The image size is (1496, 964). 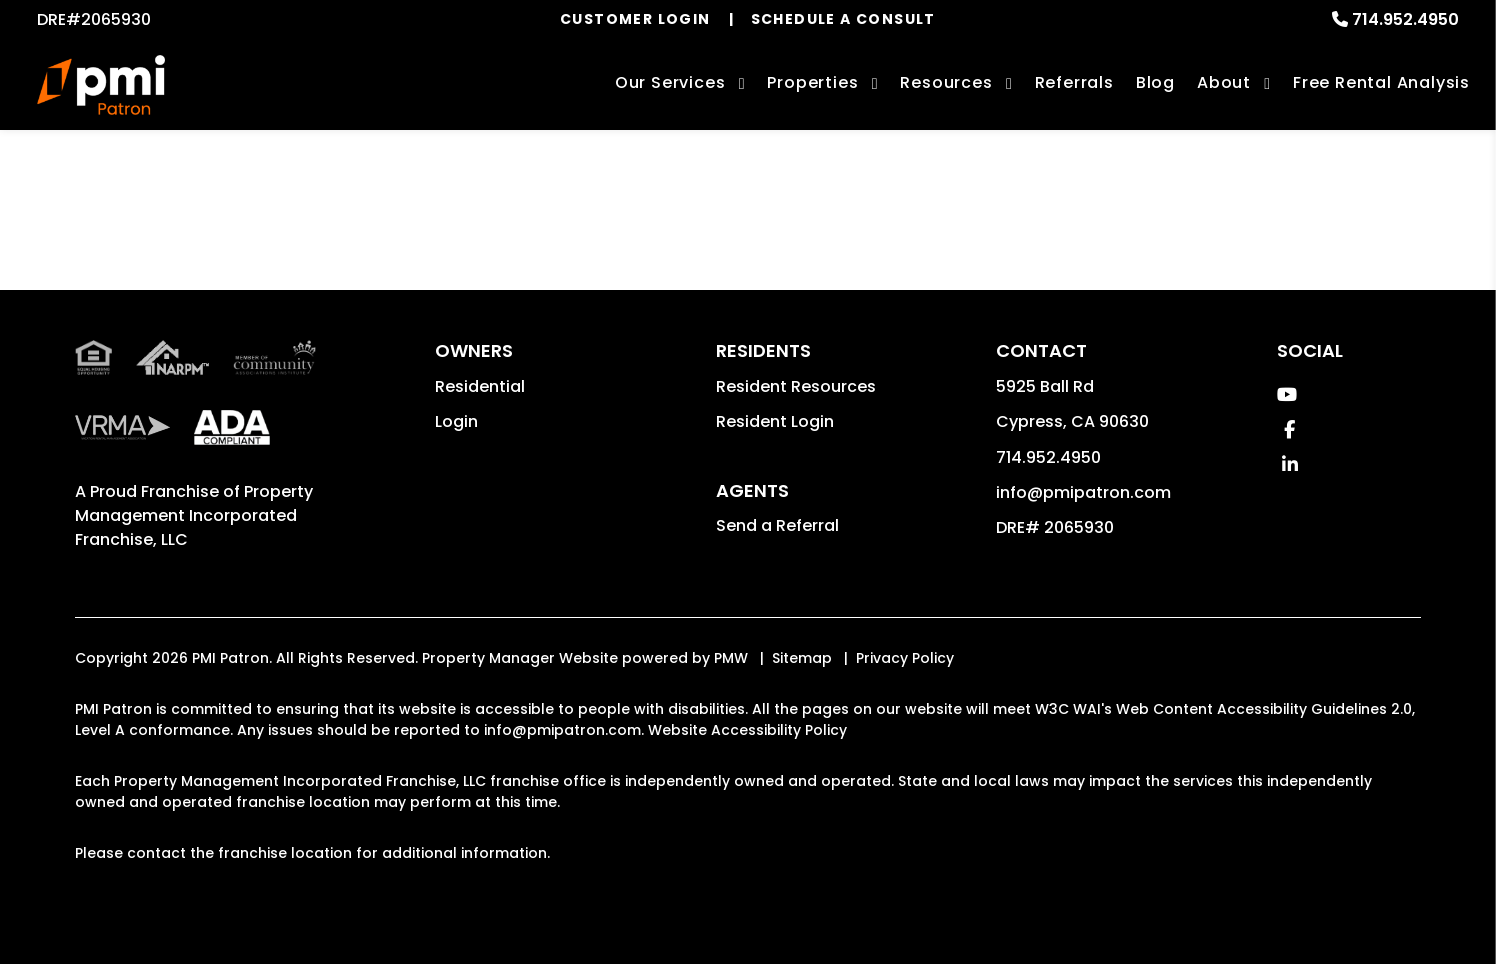 I want to click on Resident Login [button], so click(x=775, y=421).